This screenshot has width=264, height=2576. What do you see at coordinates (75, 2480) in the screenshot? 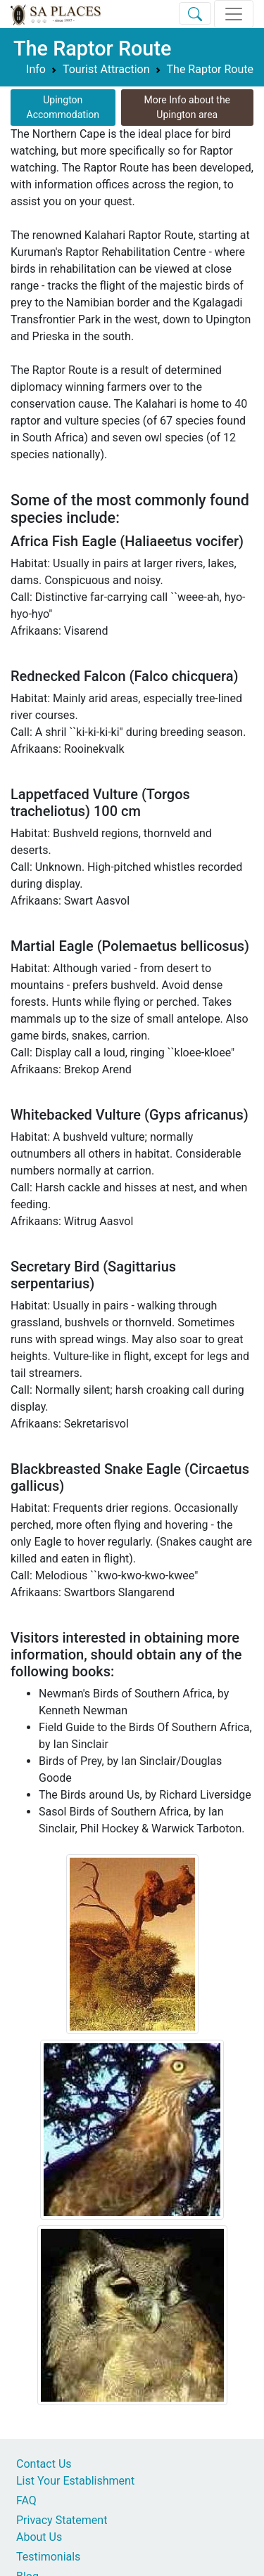
I see `List Your Establishment` at bounding box center [75, 2480].